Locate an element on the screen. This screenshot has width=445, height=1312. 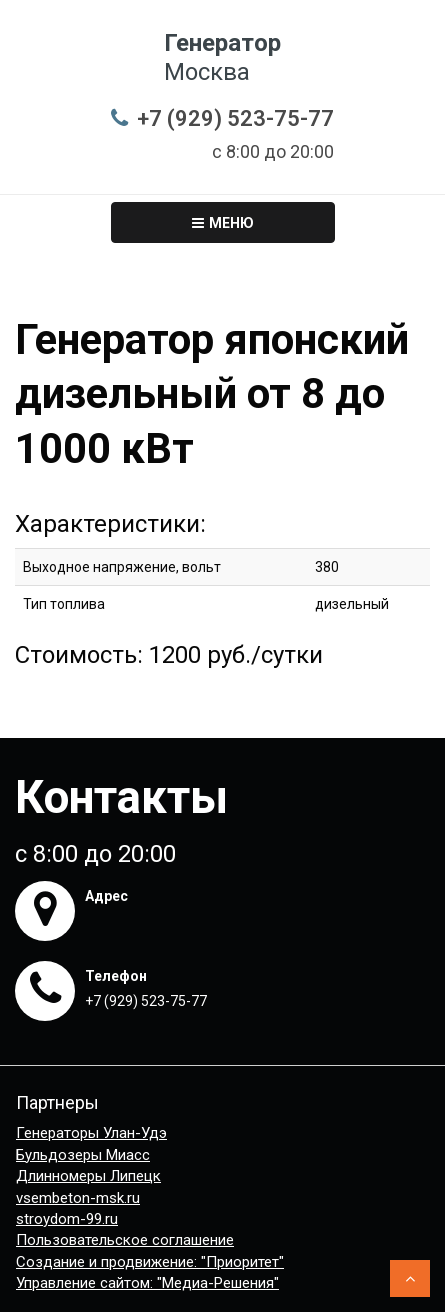
Генераторы Улан-Удэ is located at coordinates (91, 1133).